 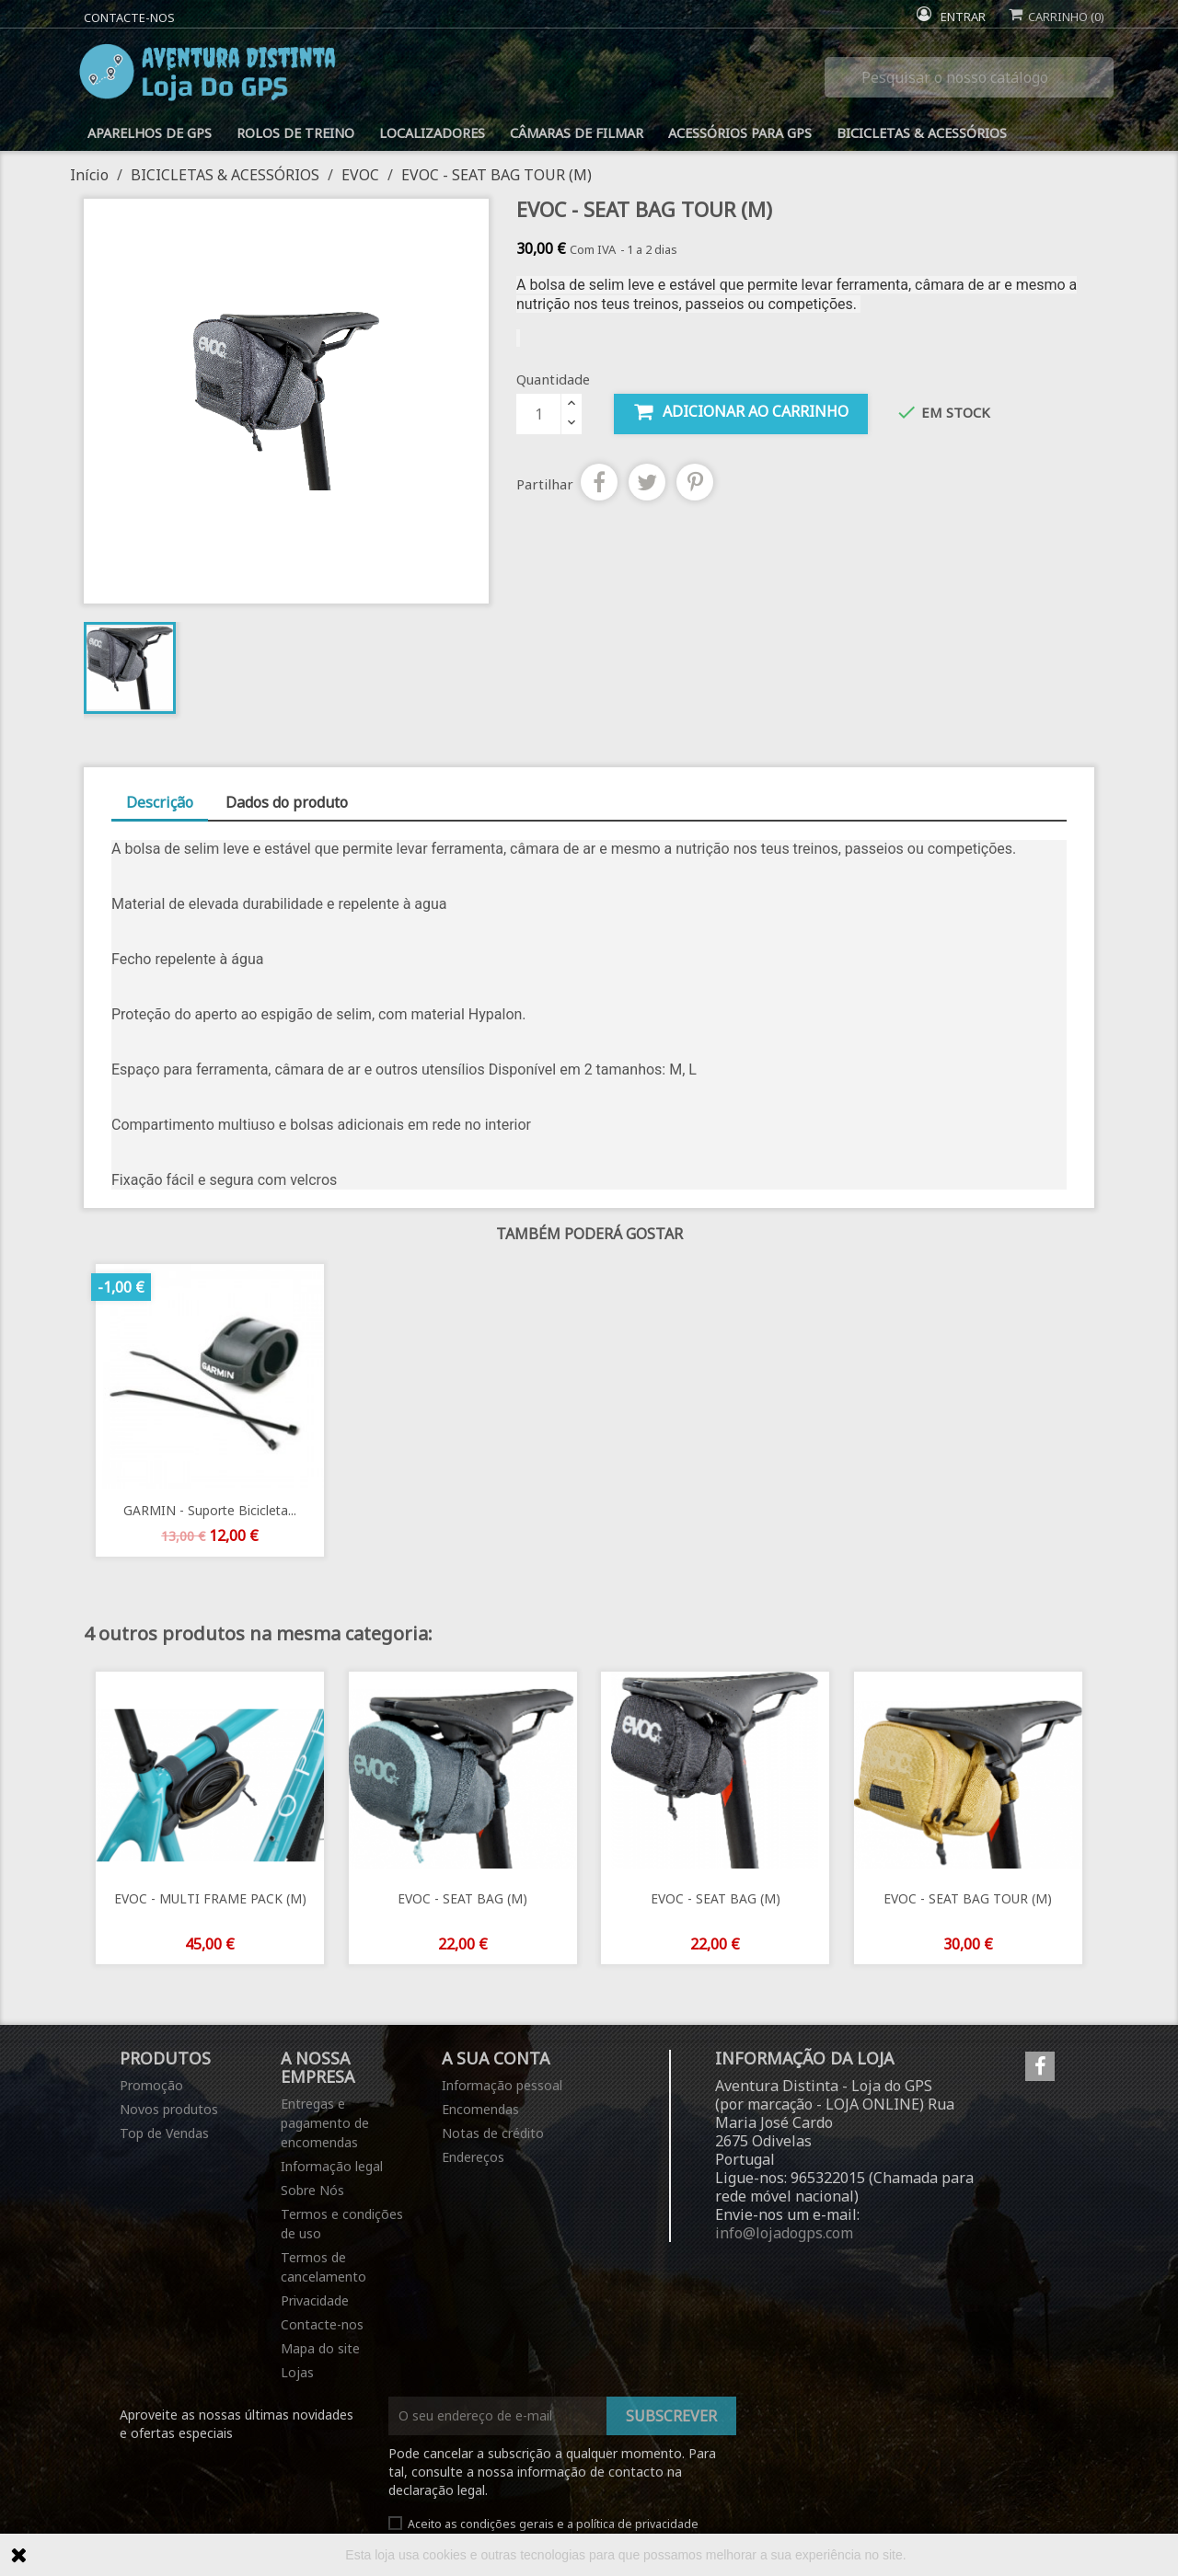 What do you see at coordinates (295, 133) in the screenshot?
I see `ROLOS DE TREINO` at bounding box center [295, 133].